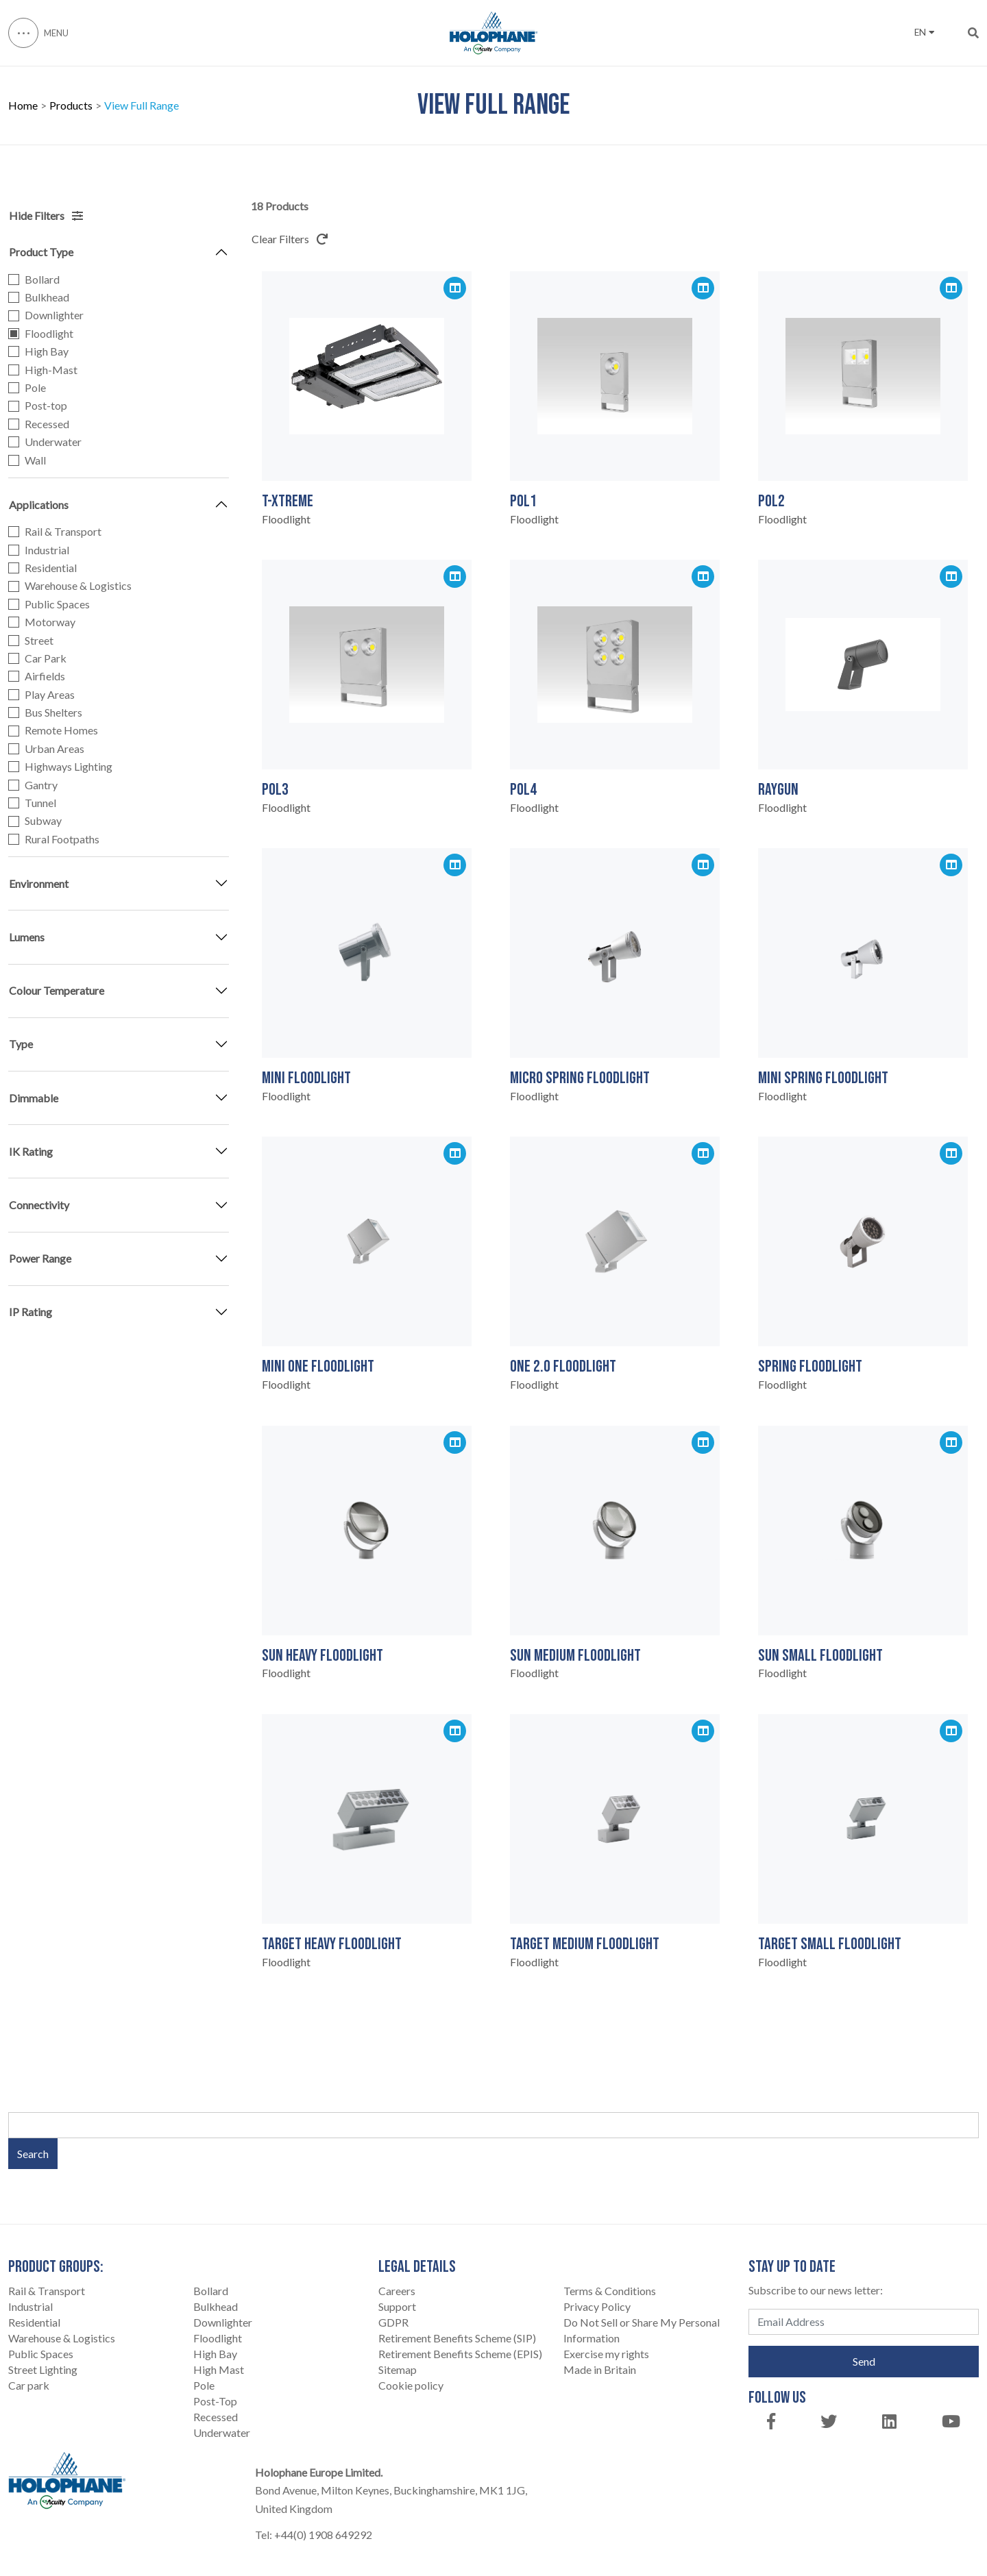 This screenshot has width=987, height=2576. I want to click on IP Rating, so click(30, 1311).